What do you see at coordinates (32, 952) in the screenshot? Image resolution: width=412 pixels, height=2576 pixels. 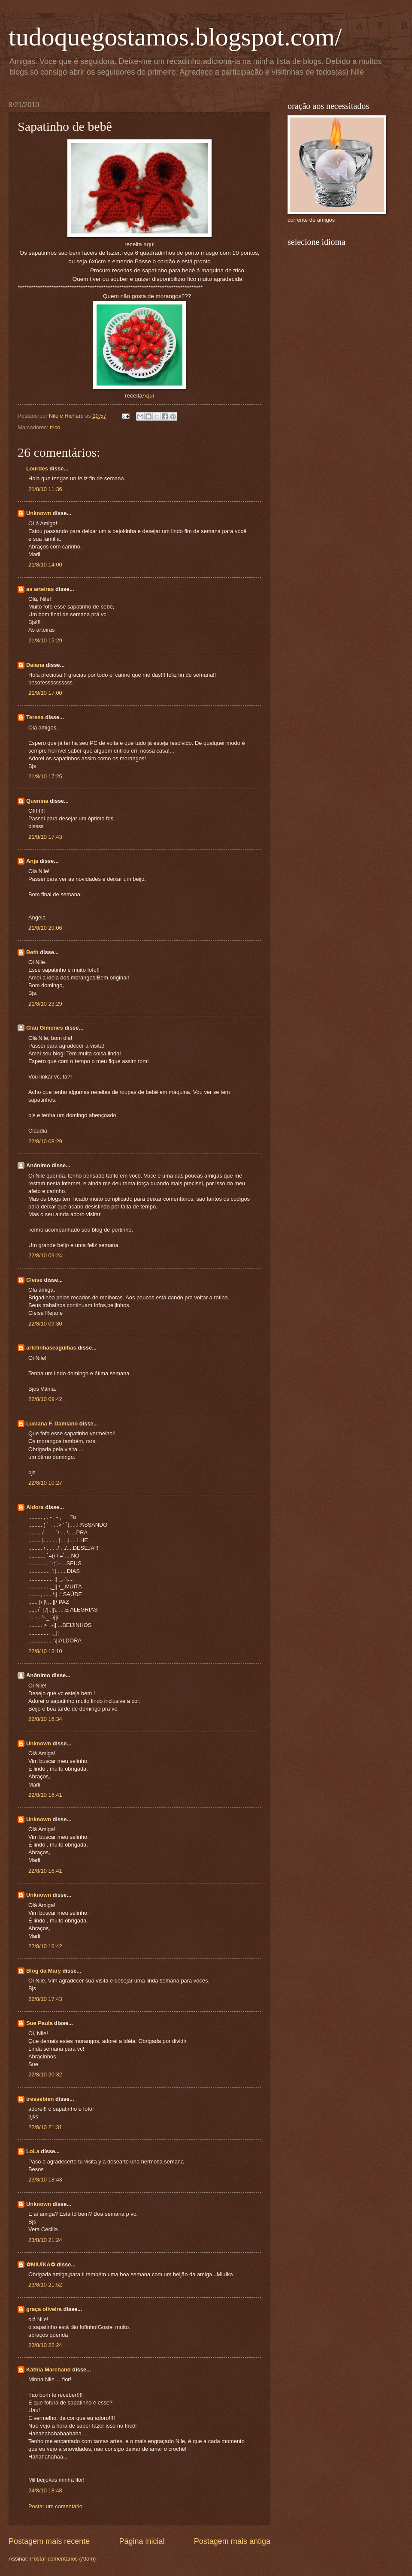 I see `Beth` at bounding box center [32, 952].